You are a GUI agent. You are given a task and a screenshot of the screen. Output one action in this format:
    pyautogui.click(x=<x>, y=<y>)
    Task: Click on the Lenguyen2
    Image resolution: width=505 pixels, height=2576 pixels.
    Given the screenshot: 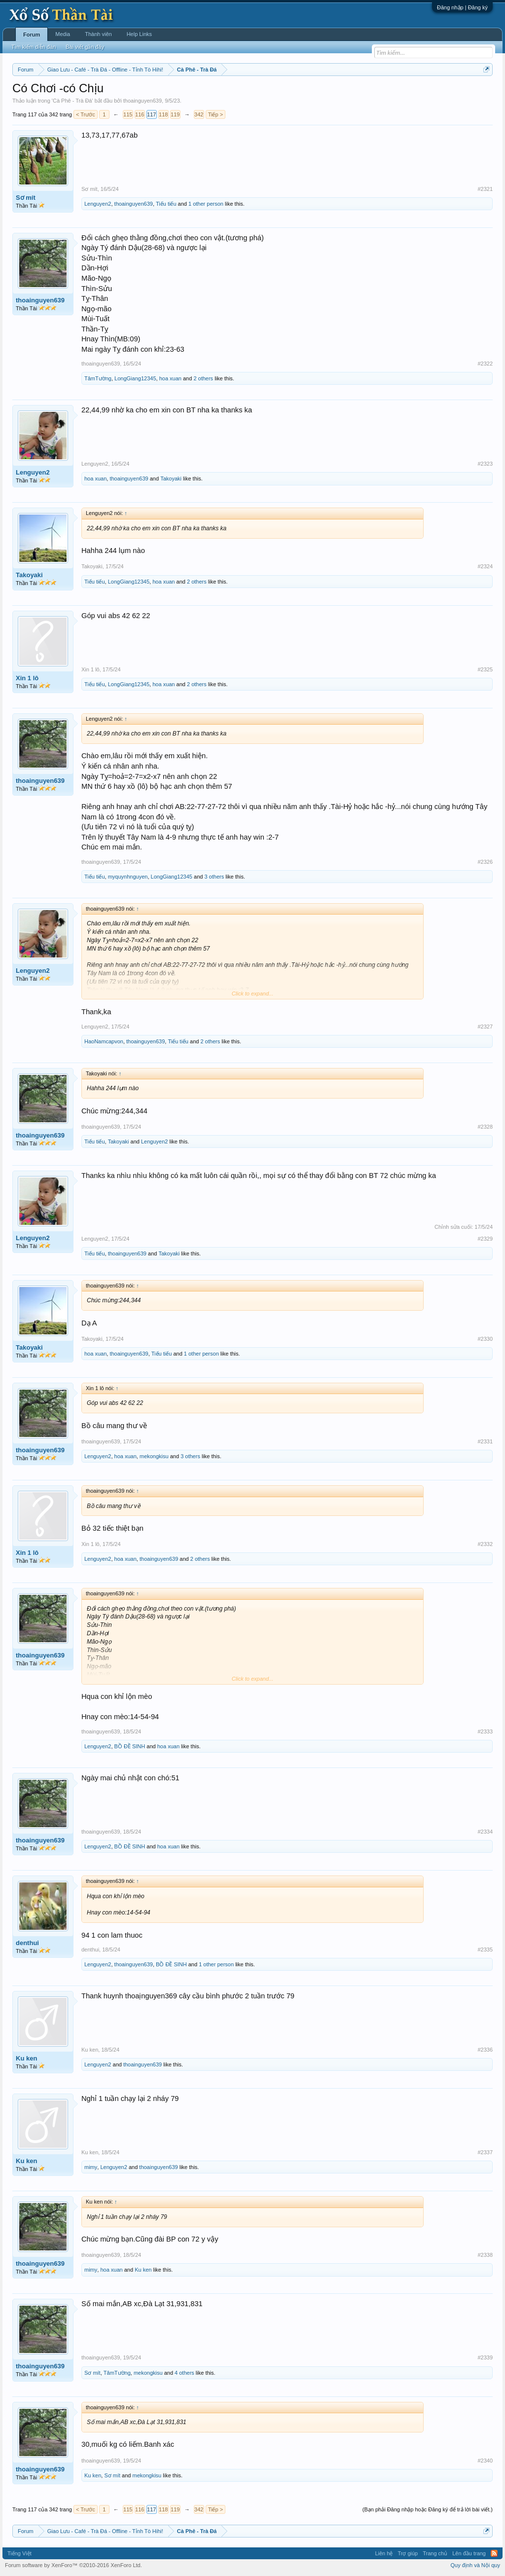 What is the action you would take?
    pyautogui.click(x=97, y=204)
    